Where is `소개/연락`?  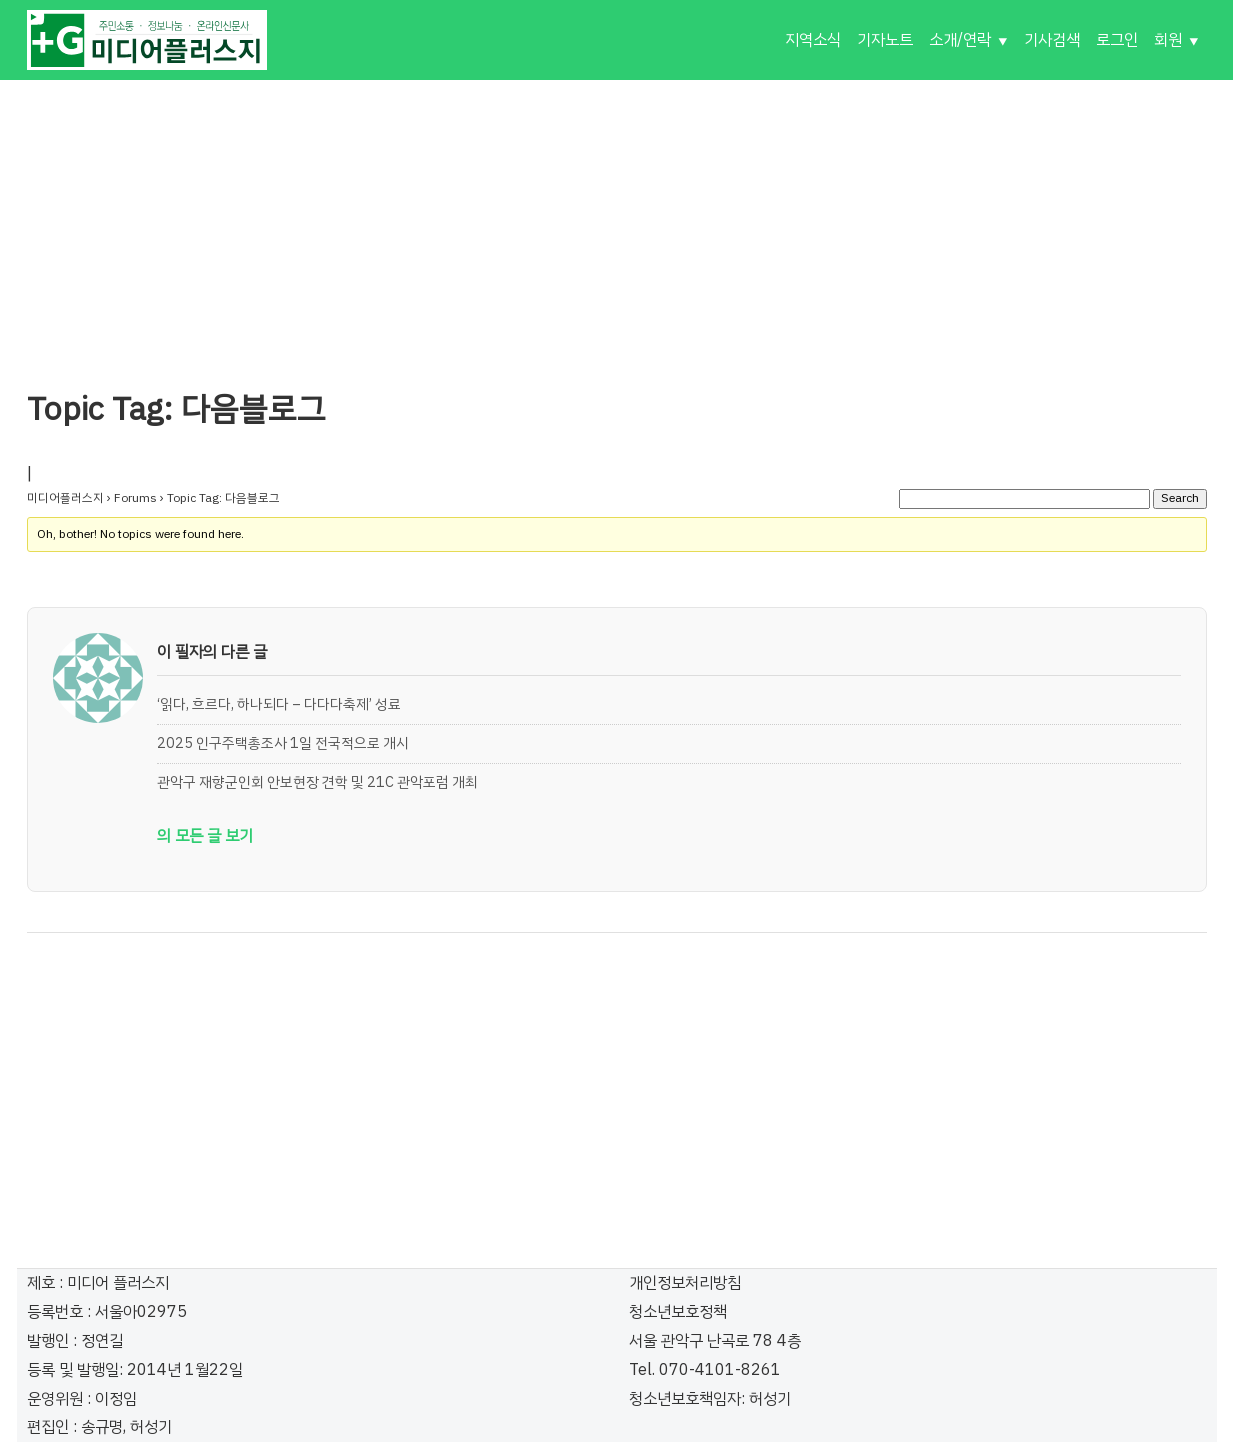 소개/연락 is located at coordinates (960, 40).